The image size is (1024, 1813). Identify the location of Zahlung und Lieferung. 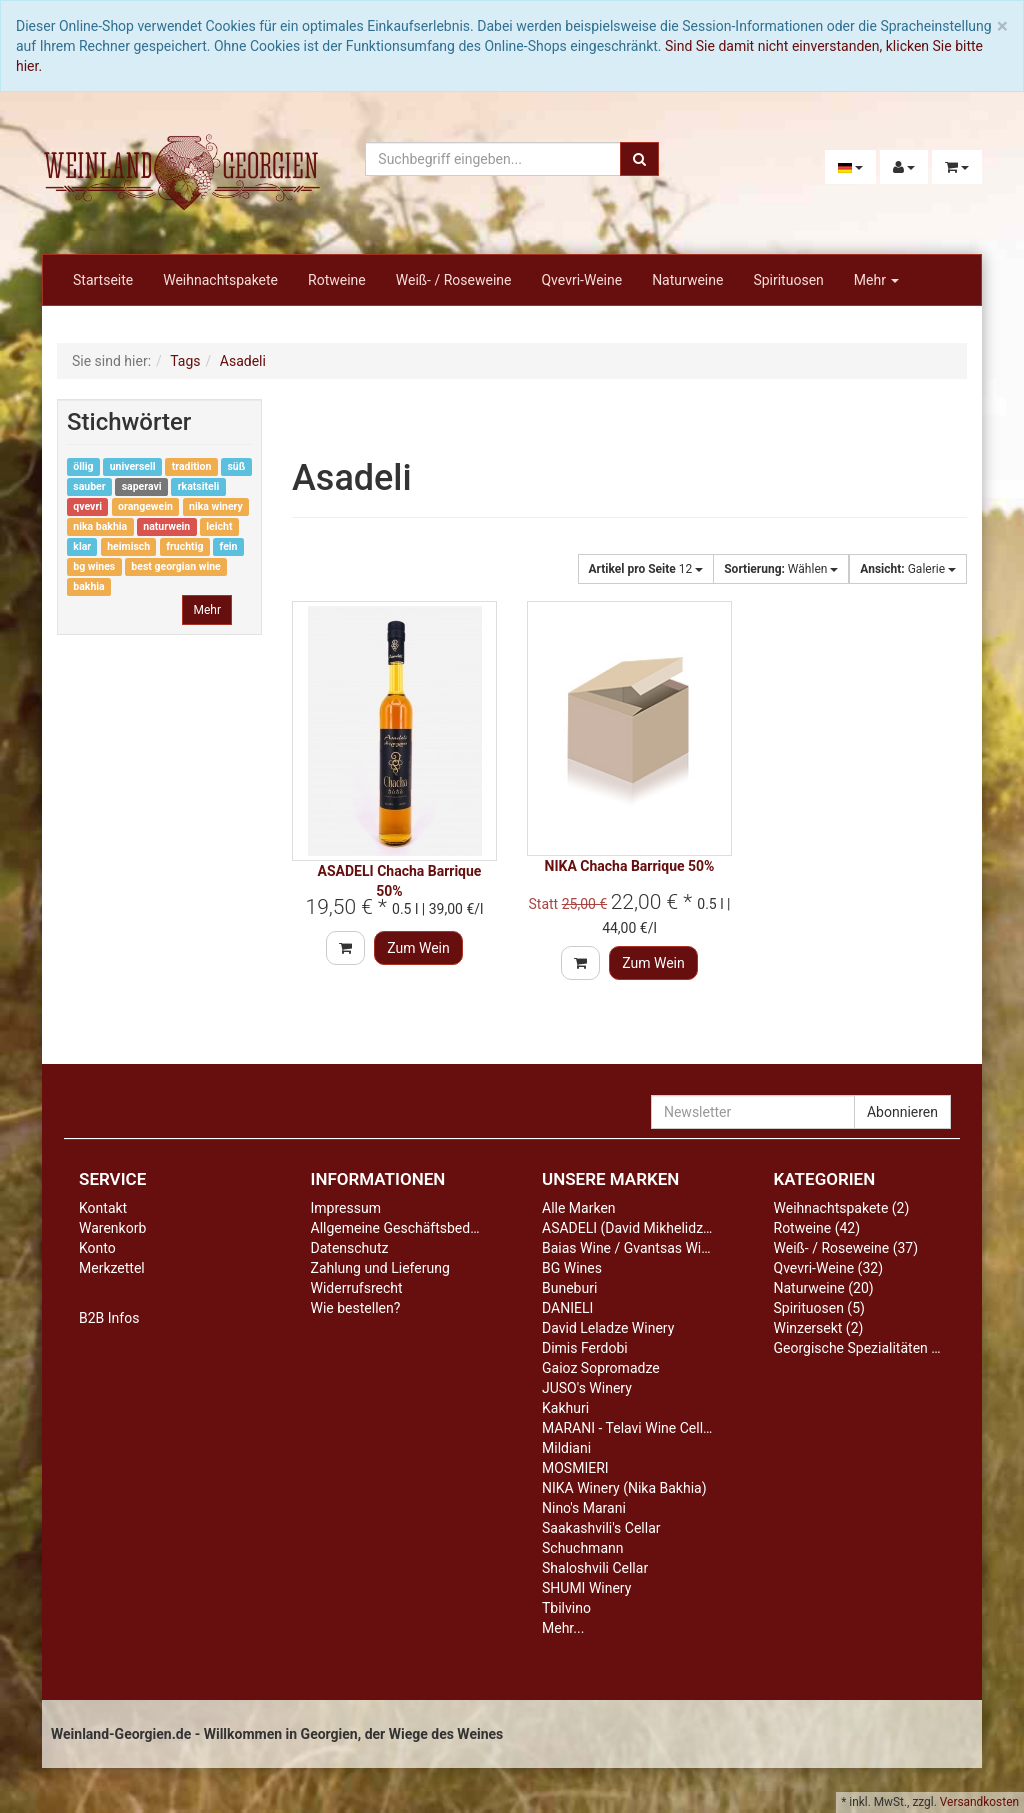
(380, 1268).